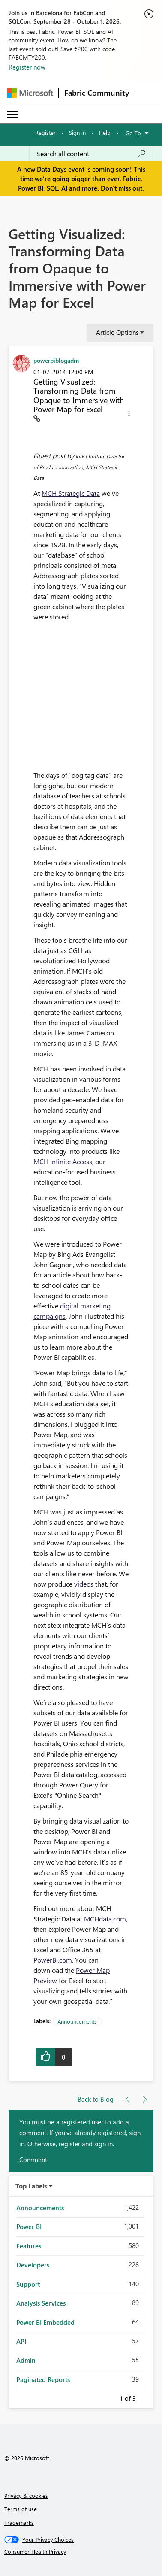 The image size is (162, 2576). What do you see at coordinates (26, 2360) in the screenshot?
I see `Admin` at bounding box center [26, 2360].